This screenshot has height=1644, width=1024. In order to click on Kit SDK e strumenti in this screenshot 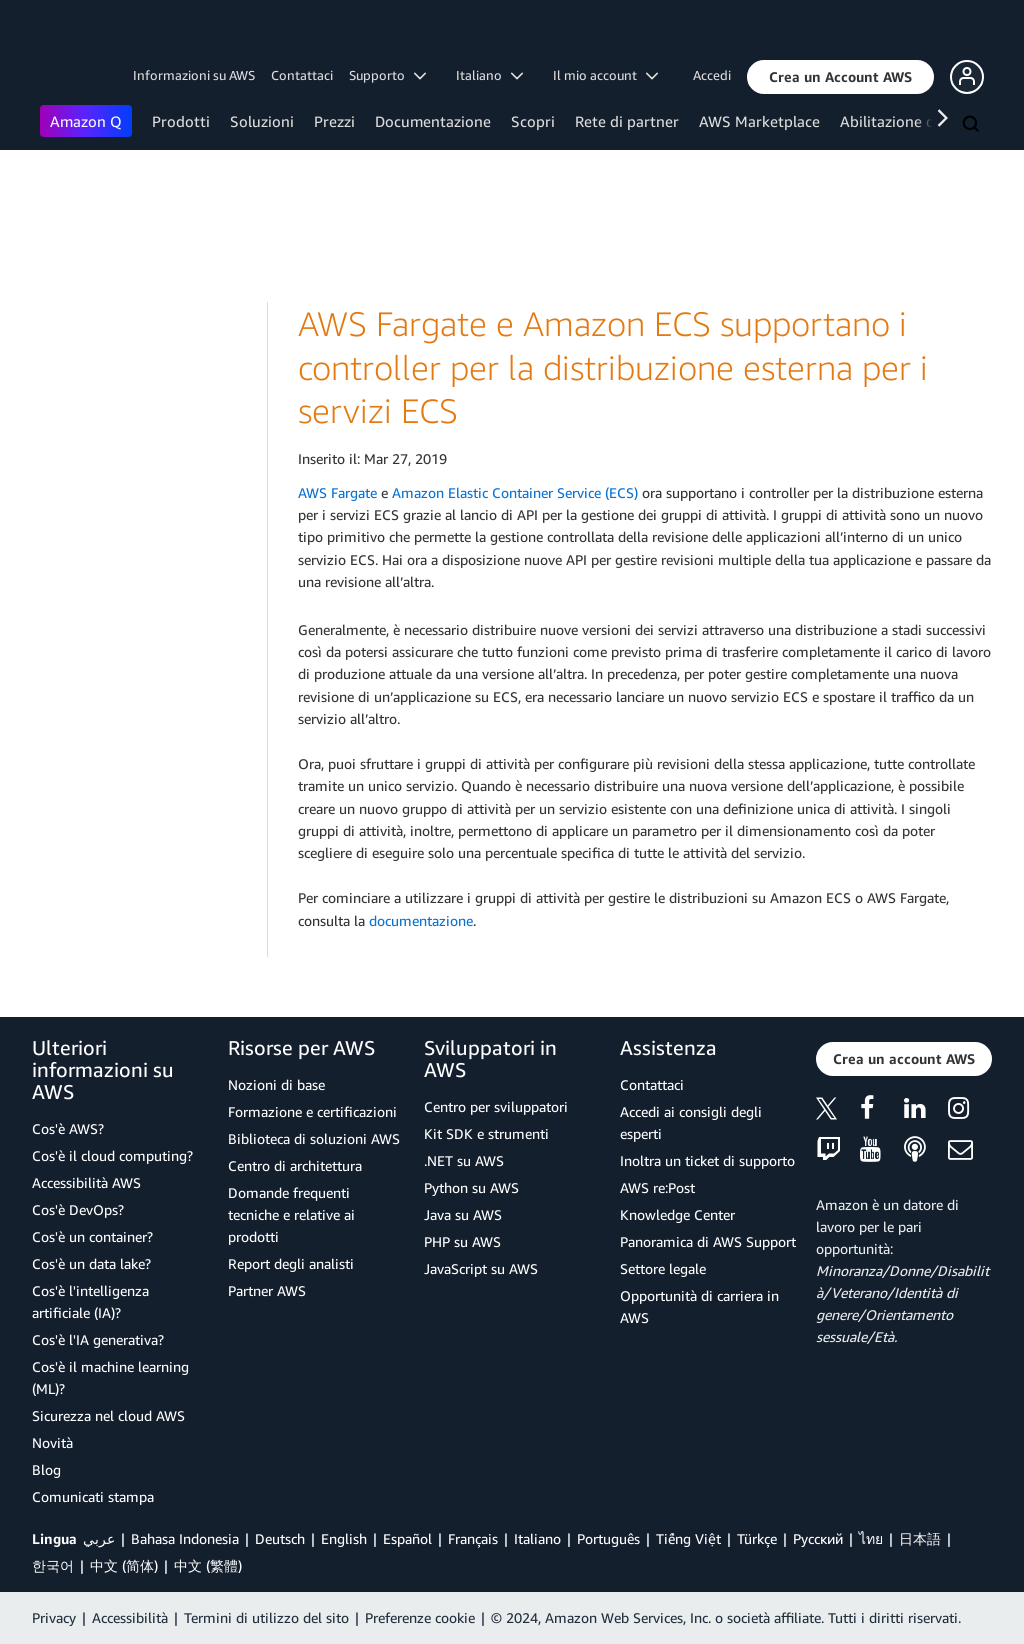, I will do `click(486, 1133)`.